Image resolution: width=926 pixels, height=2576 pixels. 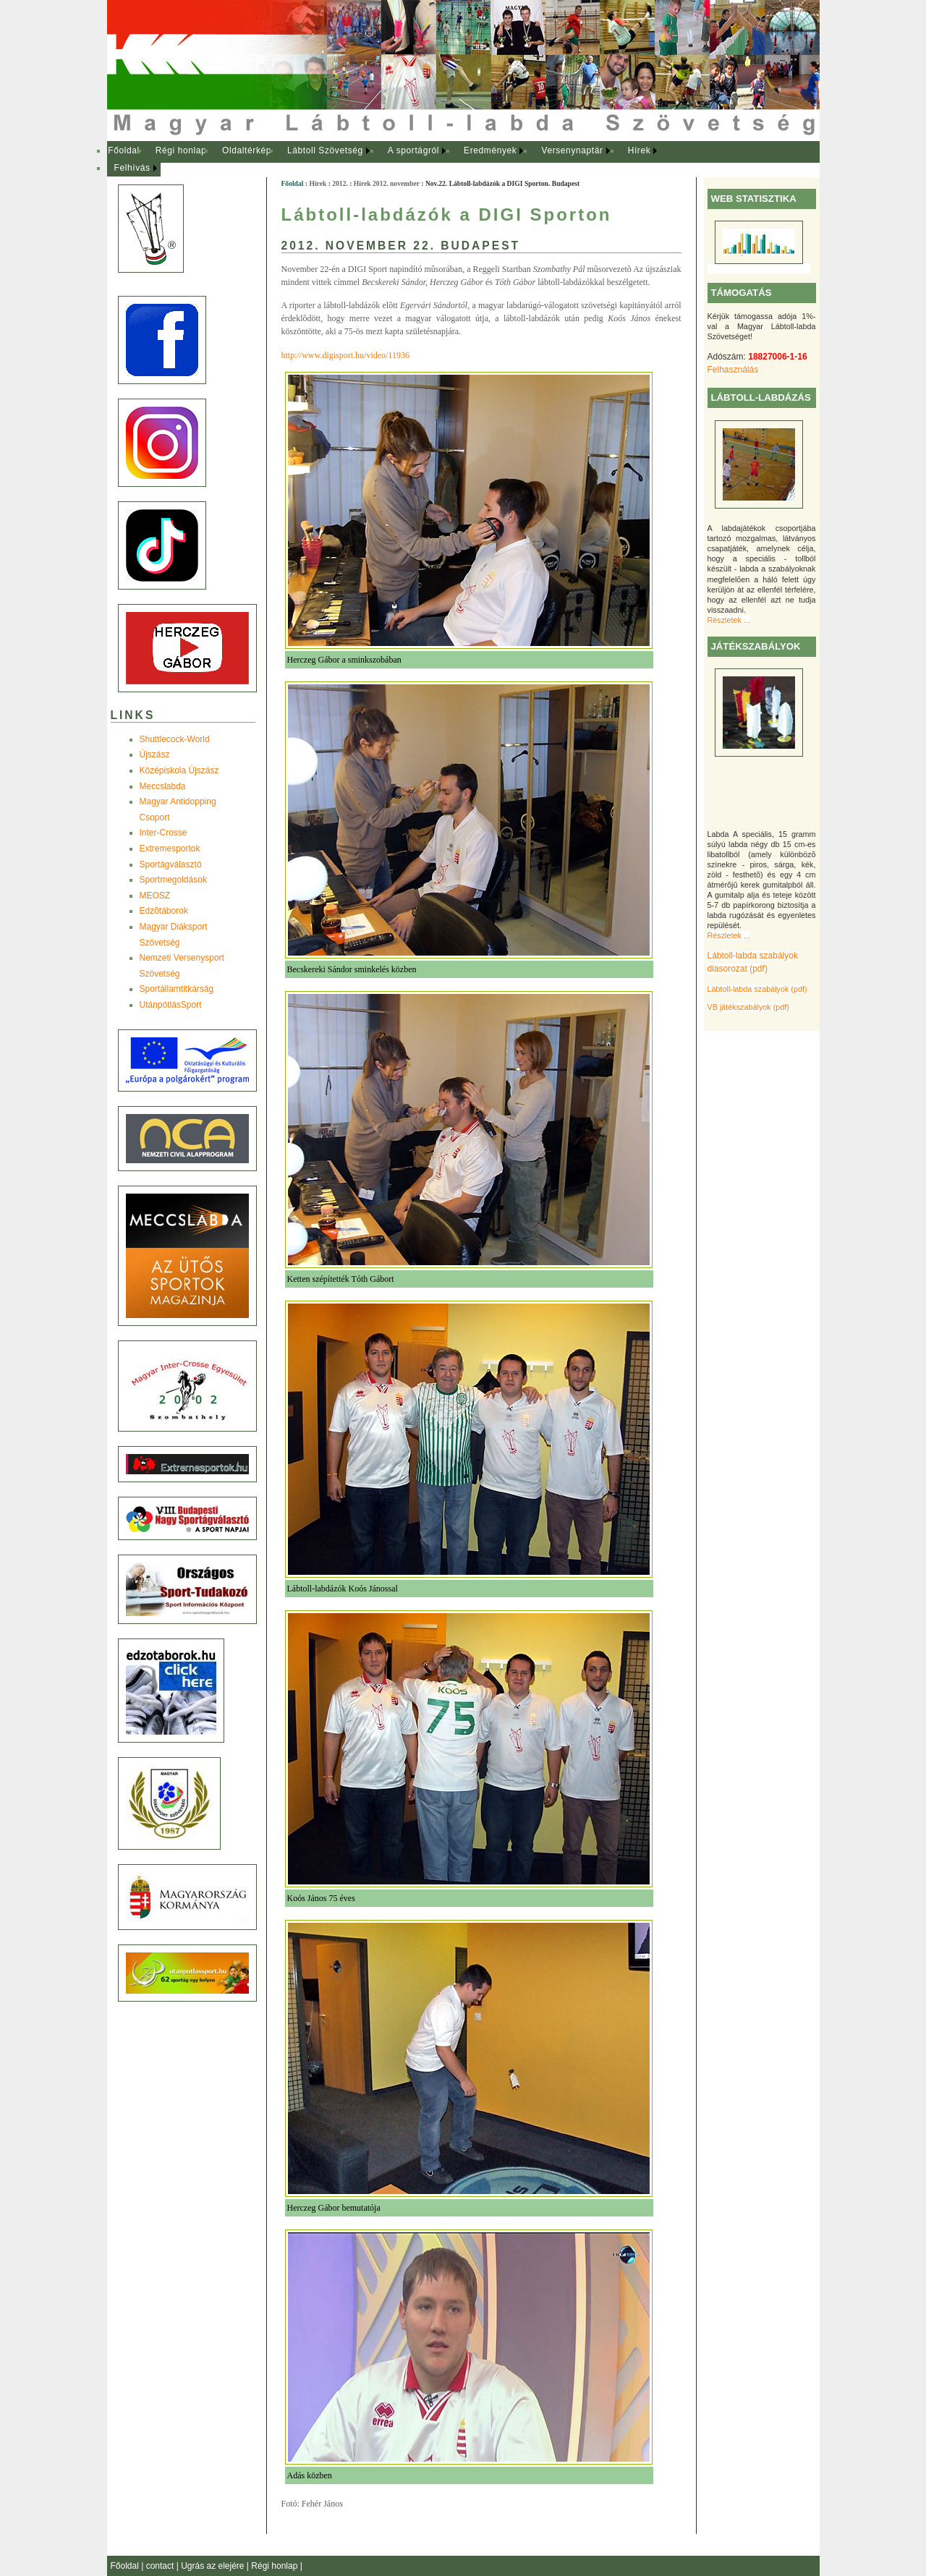 What do you see at coordinates (733, 370) in the screenshot?
I see `Felhasználás` at bounding box center [733, 370].